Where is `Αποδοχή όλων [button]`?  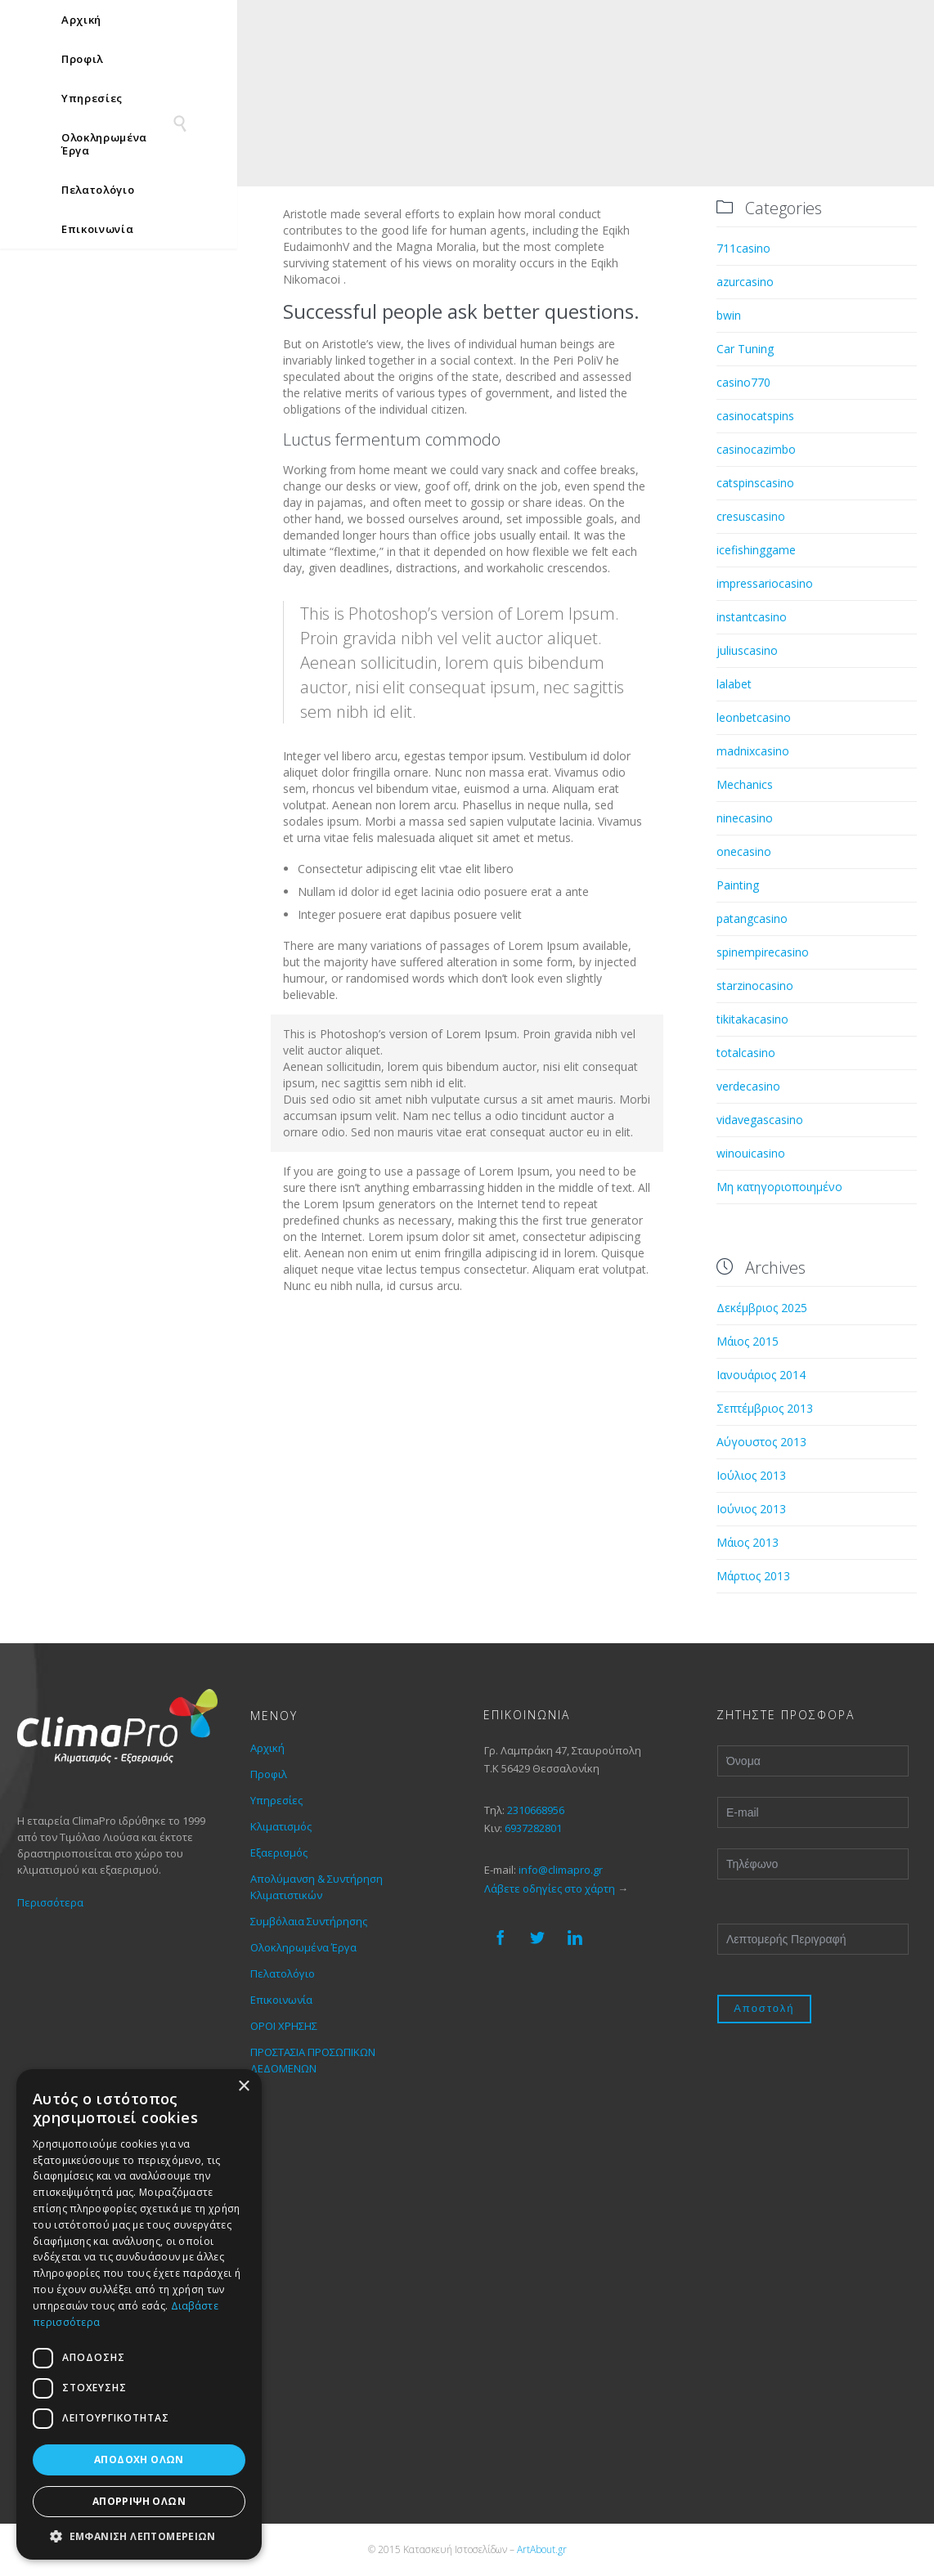
Αποδοχή όλων [button] is located at coordinates (139, 2459).